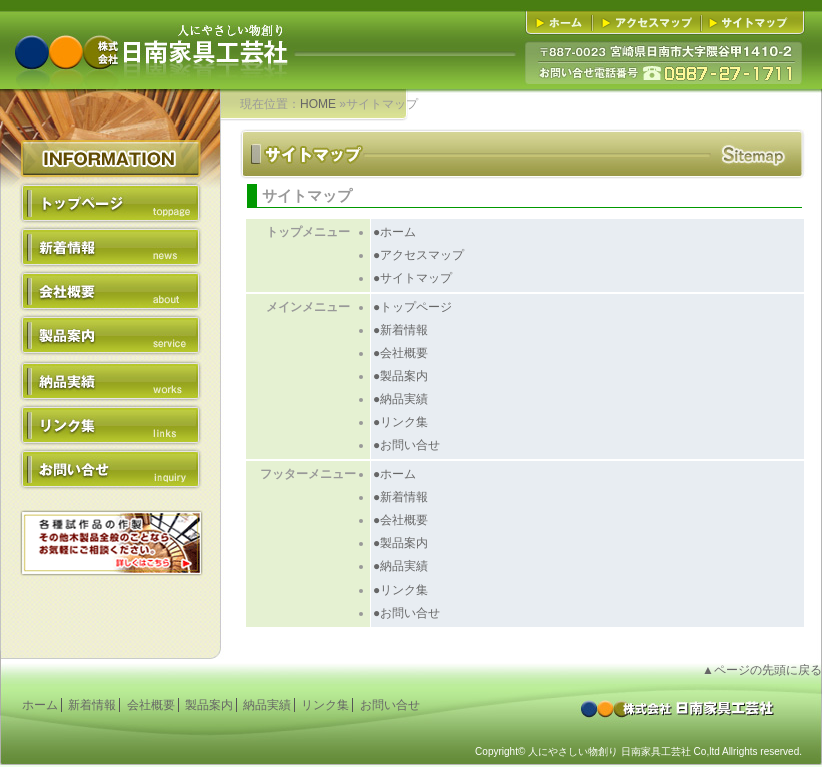 The height and width of the screenshot is (767, 822). What do you see at coordinates (110, 336) in the screenshot?
I see `製品案内` at bounding box center [110, 336].